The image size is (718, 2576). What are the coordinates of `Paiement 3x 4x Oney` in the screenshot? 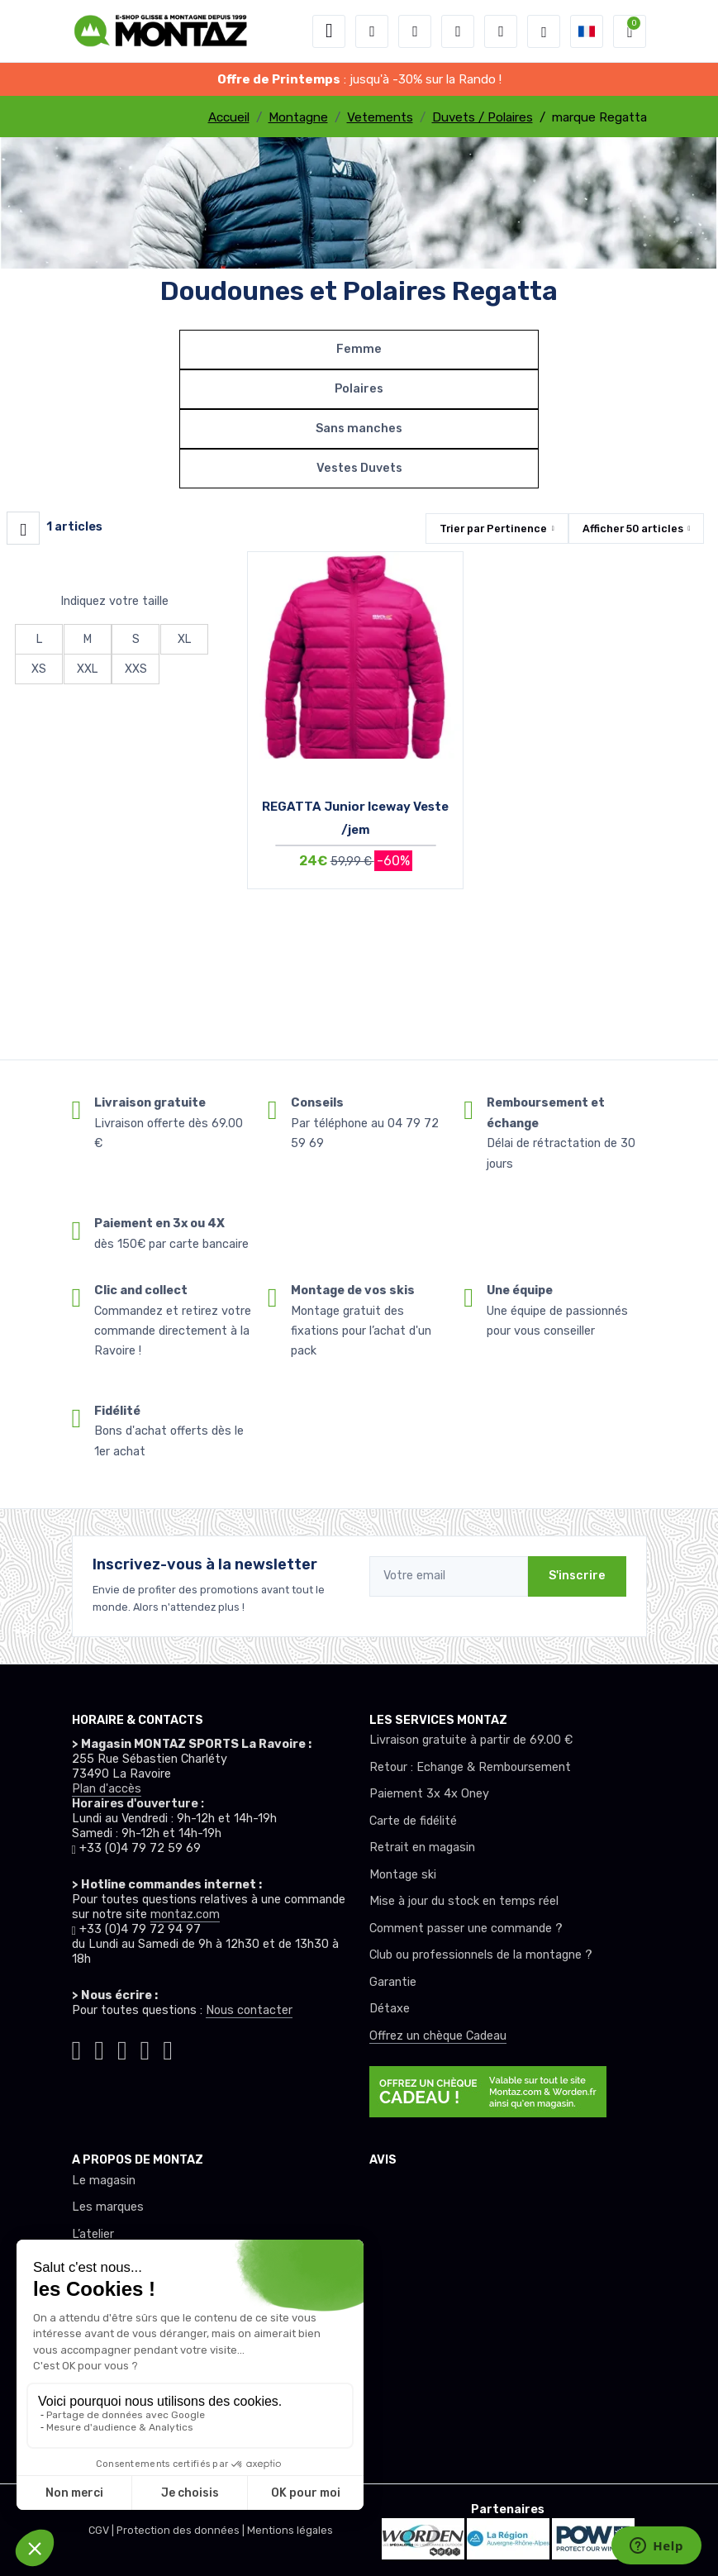 It's located at (429, 1794).